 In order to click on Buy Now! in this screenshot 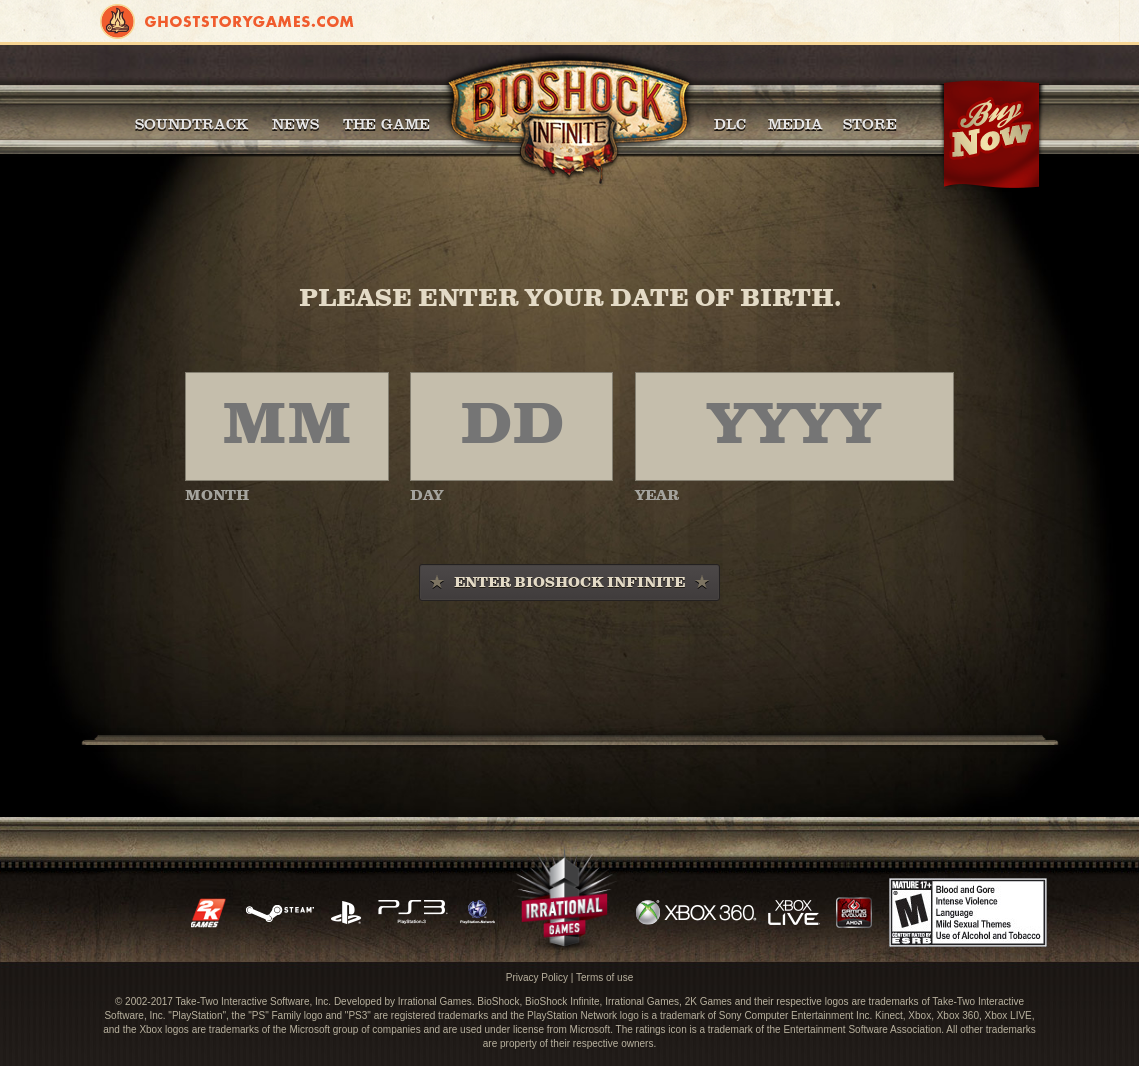, I will do `click(991, 135)`.